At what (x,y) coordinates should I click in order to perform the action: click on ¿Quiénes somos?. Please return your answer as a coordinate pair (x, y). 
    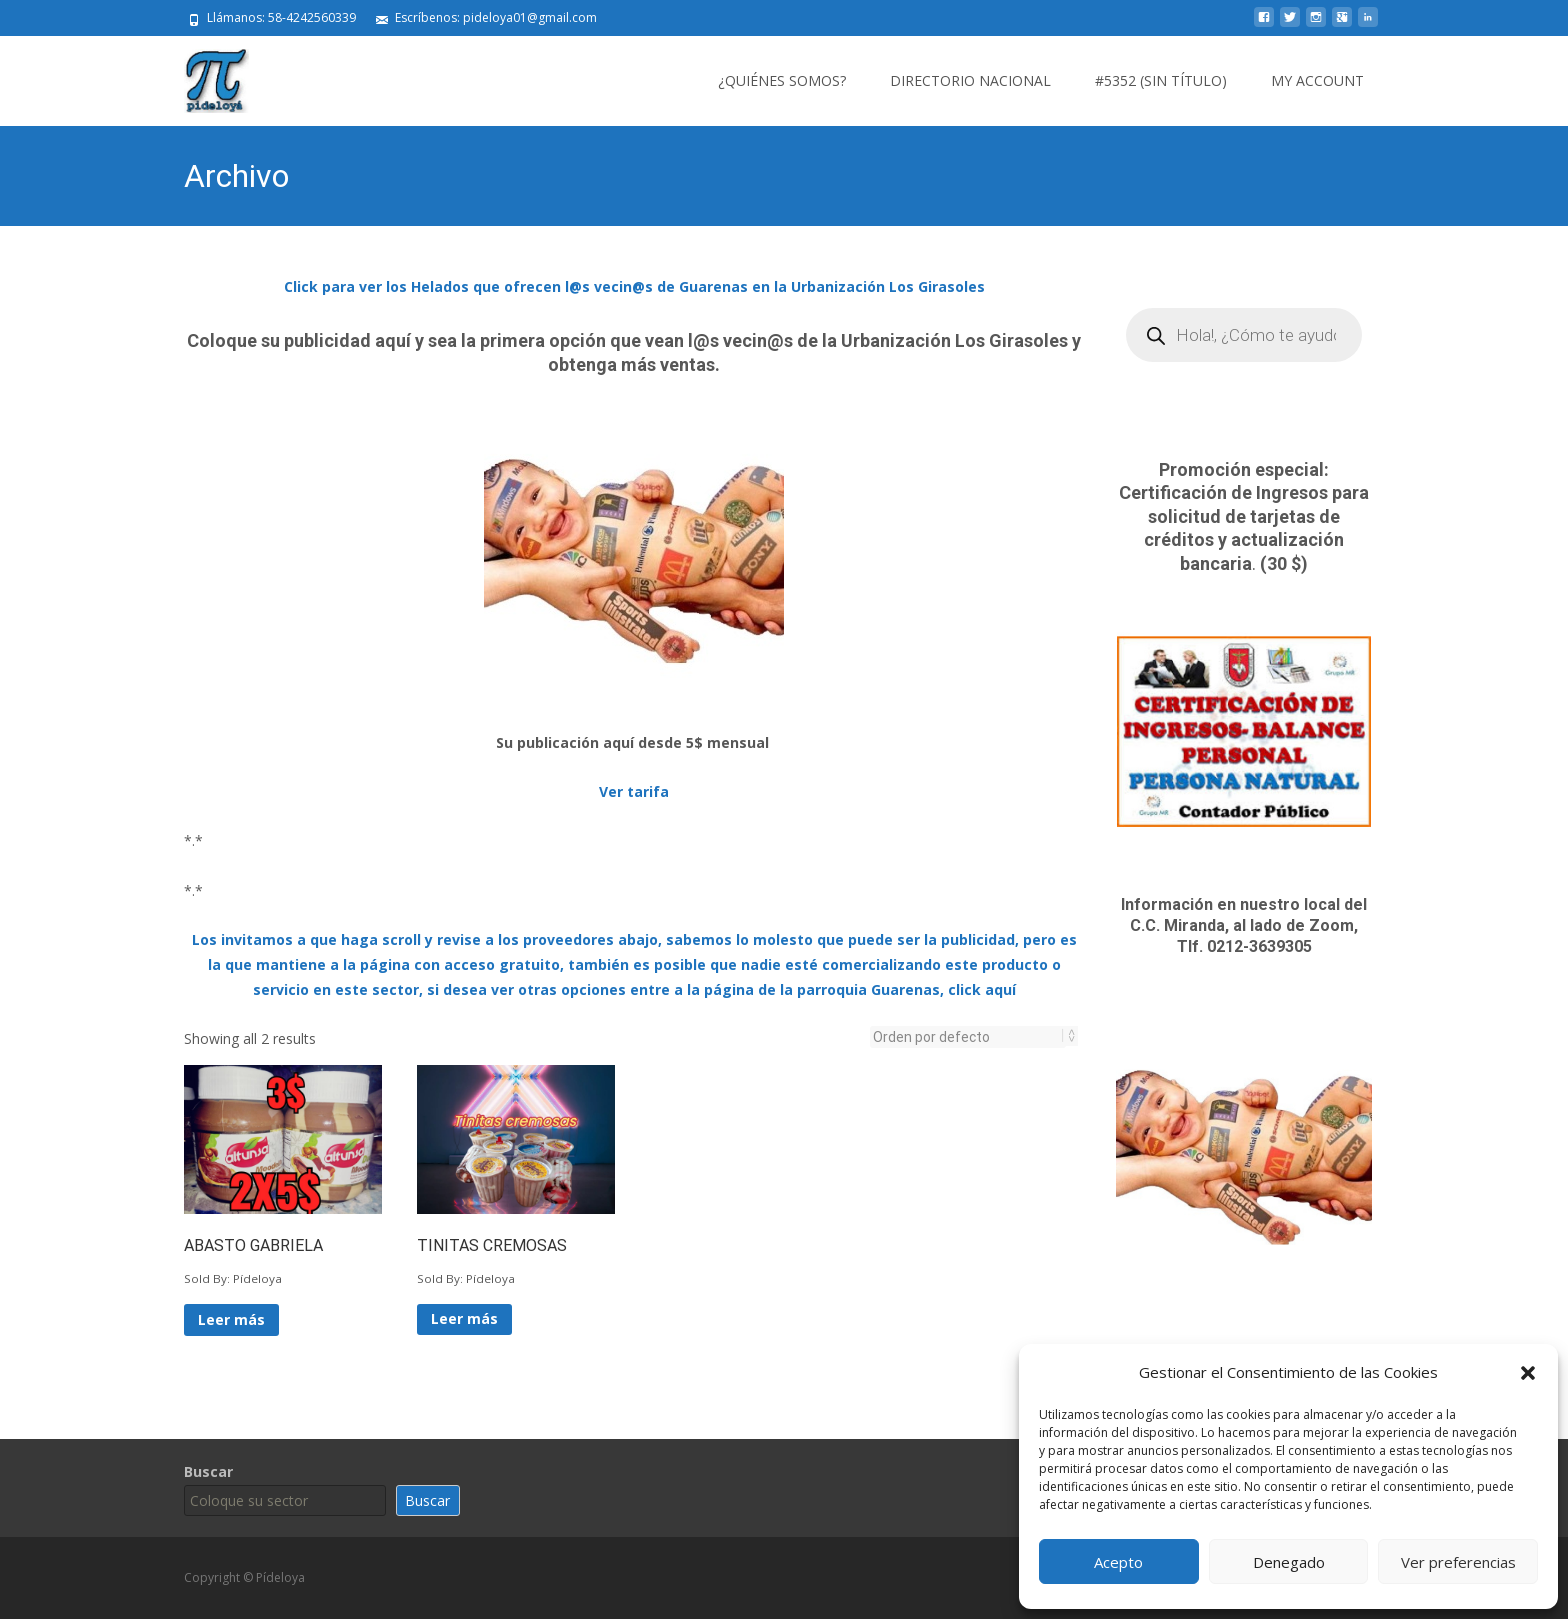
    Looking at the image, I should click on (782, 80).